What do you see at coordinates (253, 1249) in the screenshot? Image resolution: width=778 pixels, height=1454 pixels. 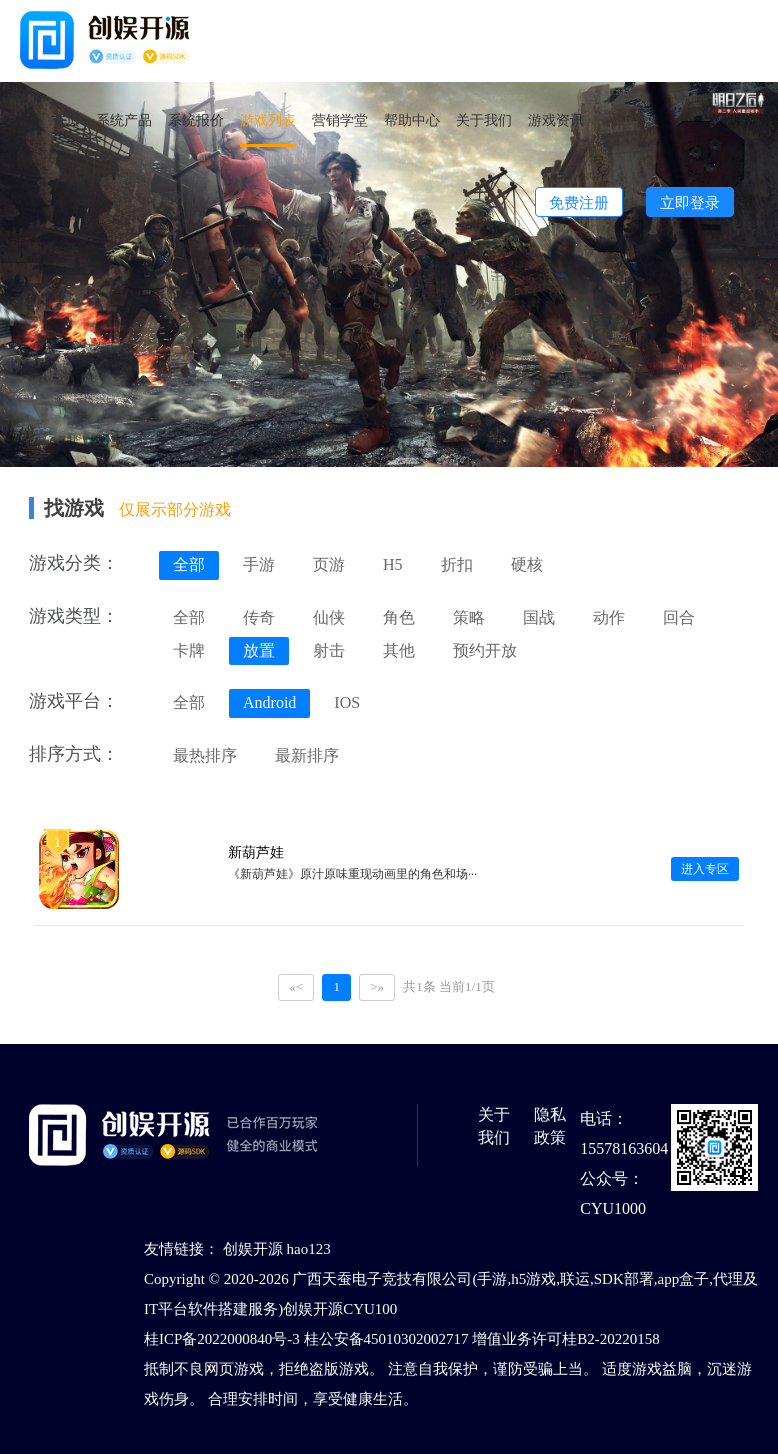 I see `创娱开源` at bounding box center [253, 1249].